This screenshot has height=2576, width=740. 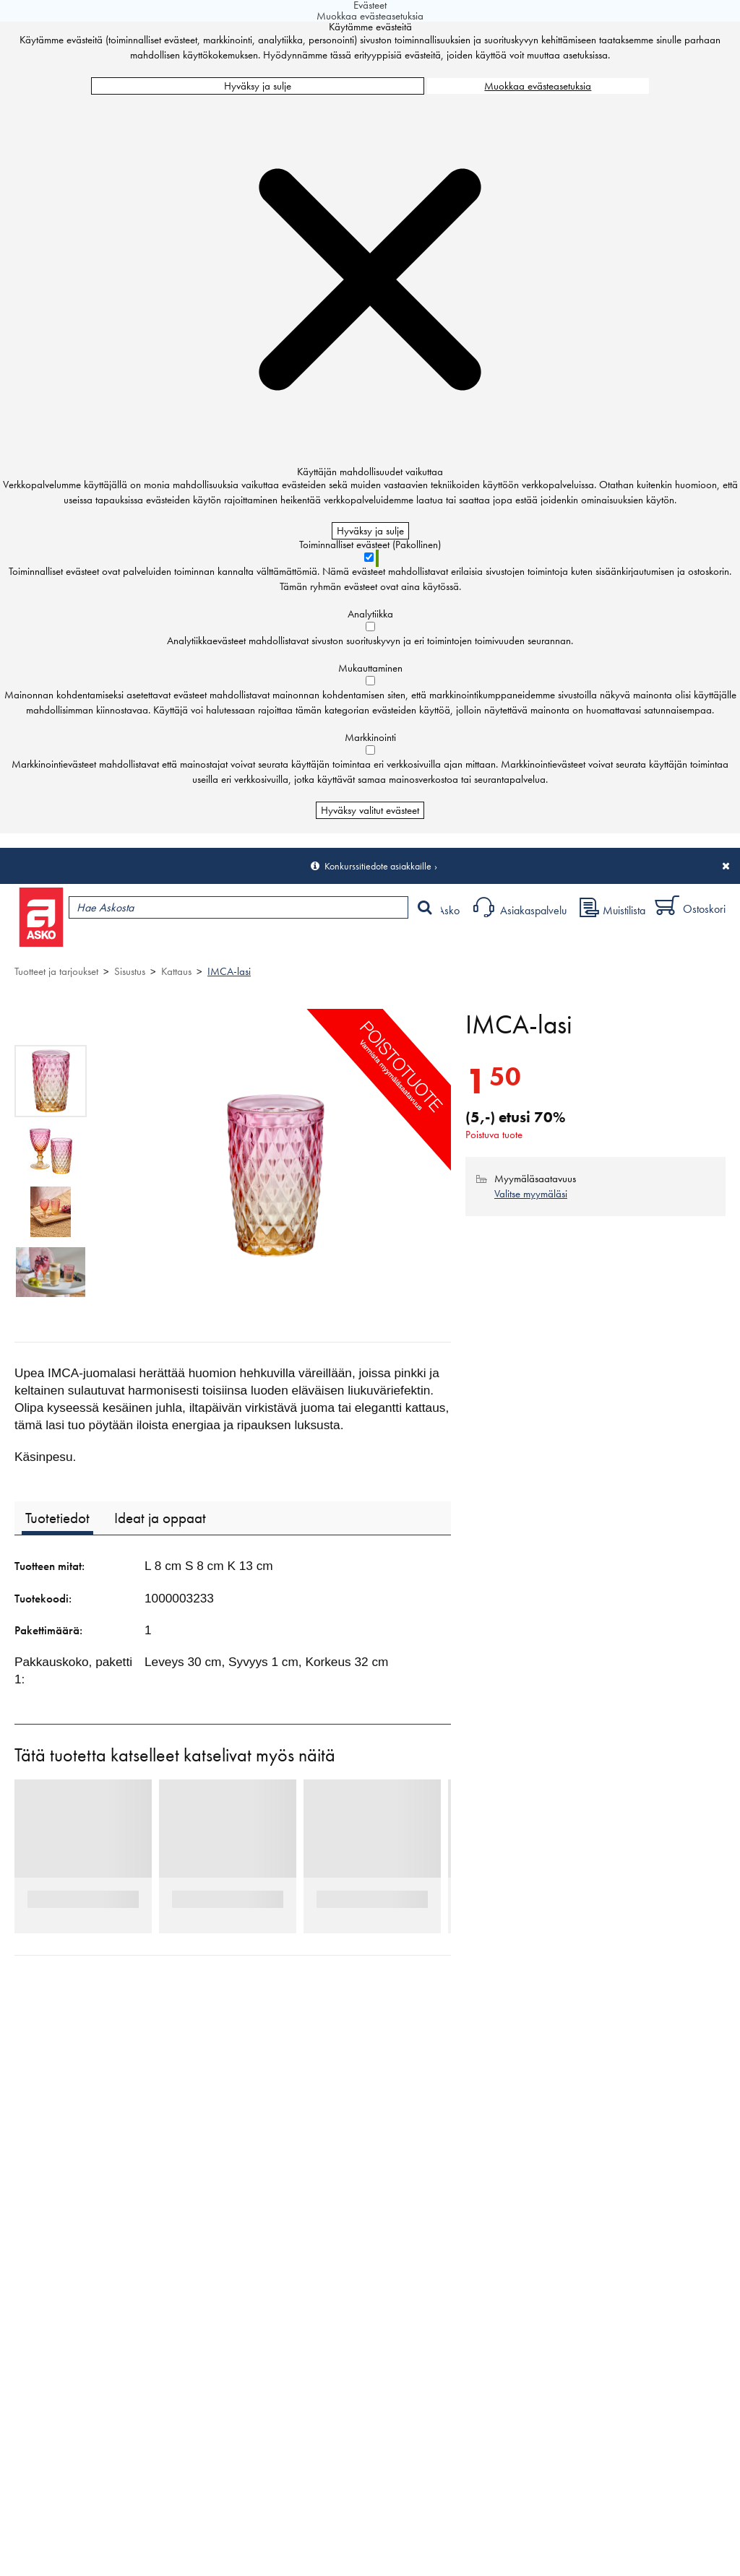 I want to click on Konkurssitiedote asiakkaille, so click(x=377, y=865).